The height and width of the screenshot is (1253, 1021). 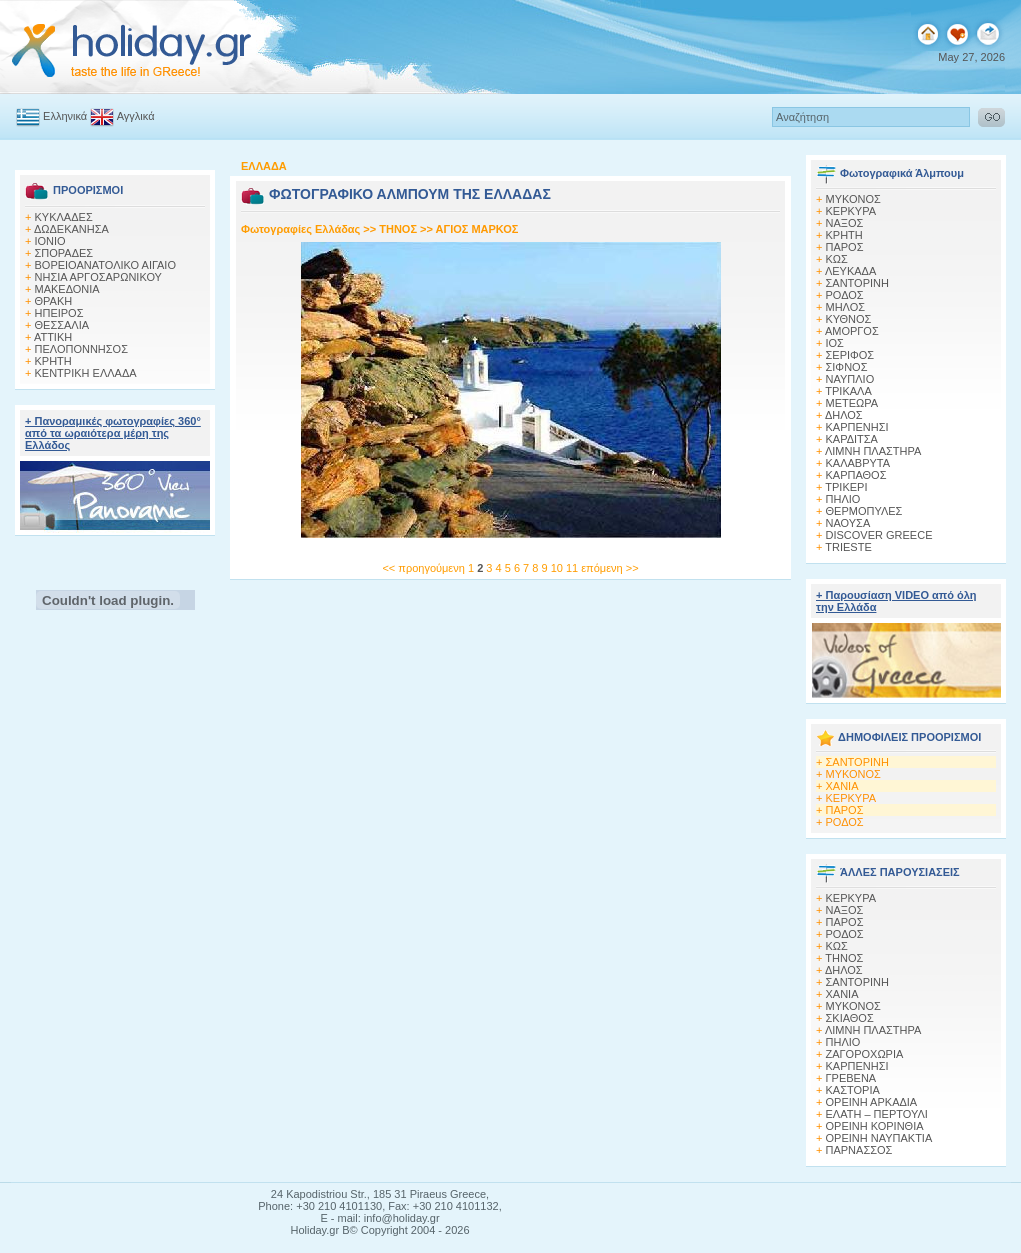 What do you see at coordinates (609, 568) in the screenshot?
I see `επόμενη >>` at bounding box center [609, 568].